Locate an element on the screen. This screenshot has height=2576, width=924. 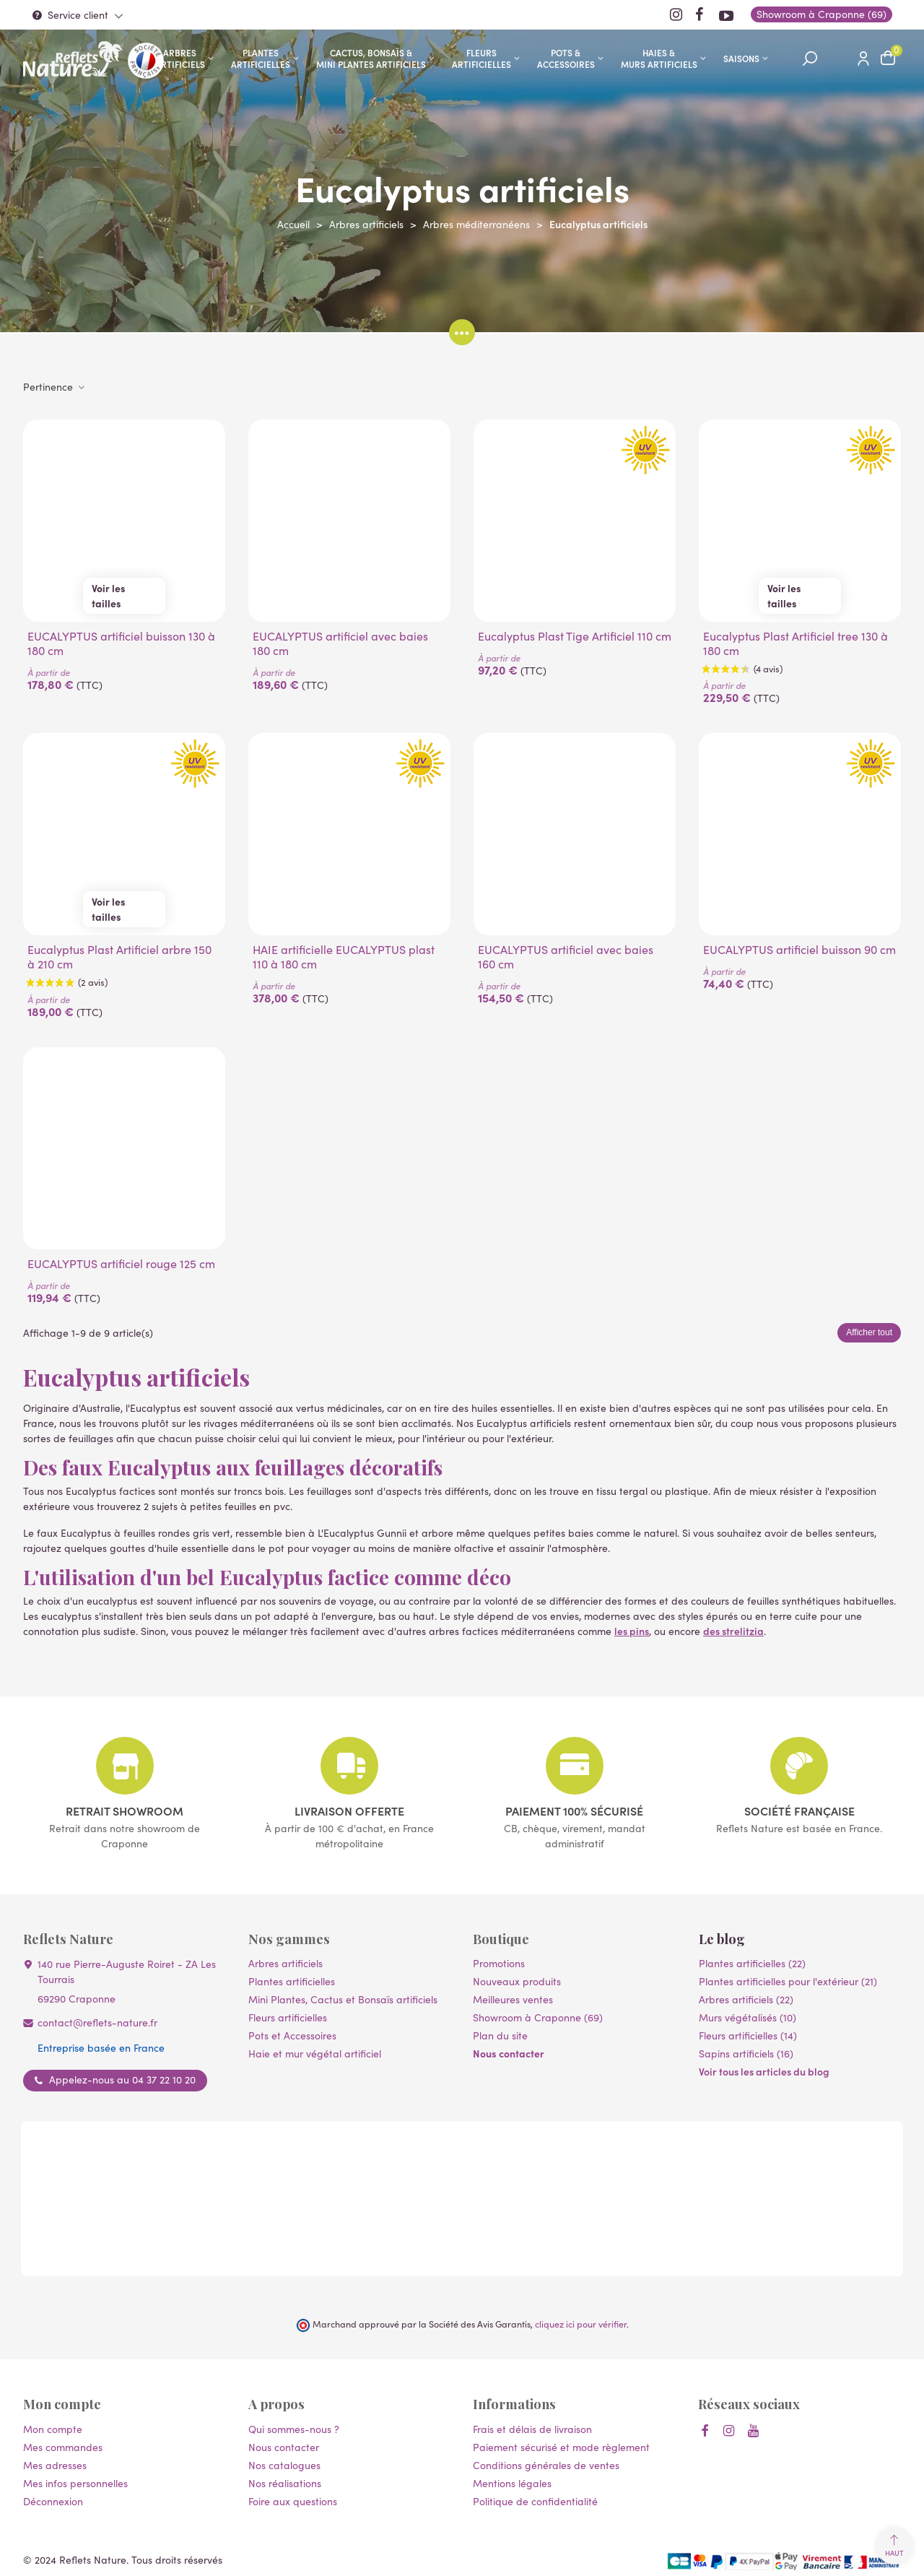
EUCALYPTUS artificiel buisson 90 cm is located at coordinates (799, 949).